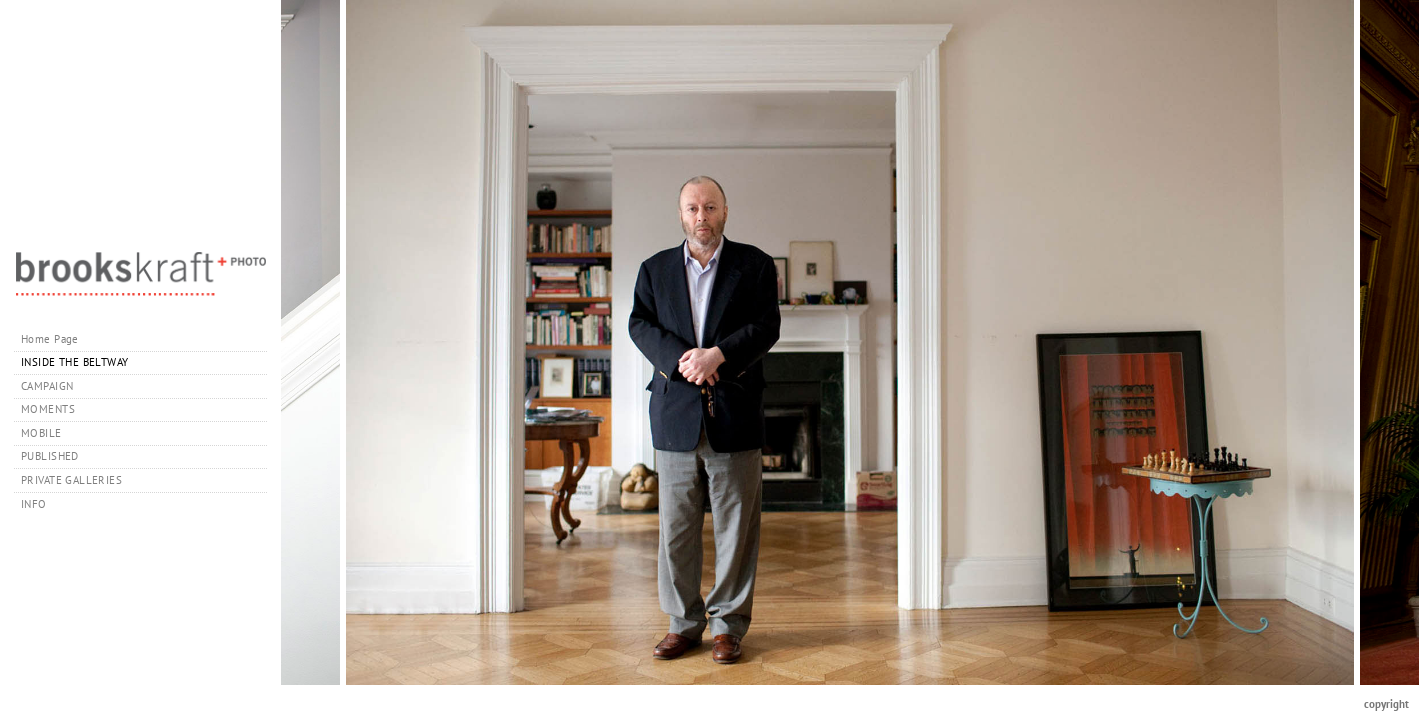 This screenshot has height=720, width=1419. Describe the element at coordinates (79, 480) in the screenshot. I see `PRIVATE GALLERIES` at that location.